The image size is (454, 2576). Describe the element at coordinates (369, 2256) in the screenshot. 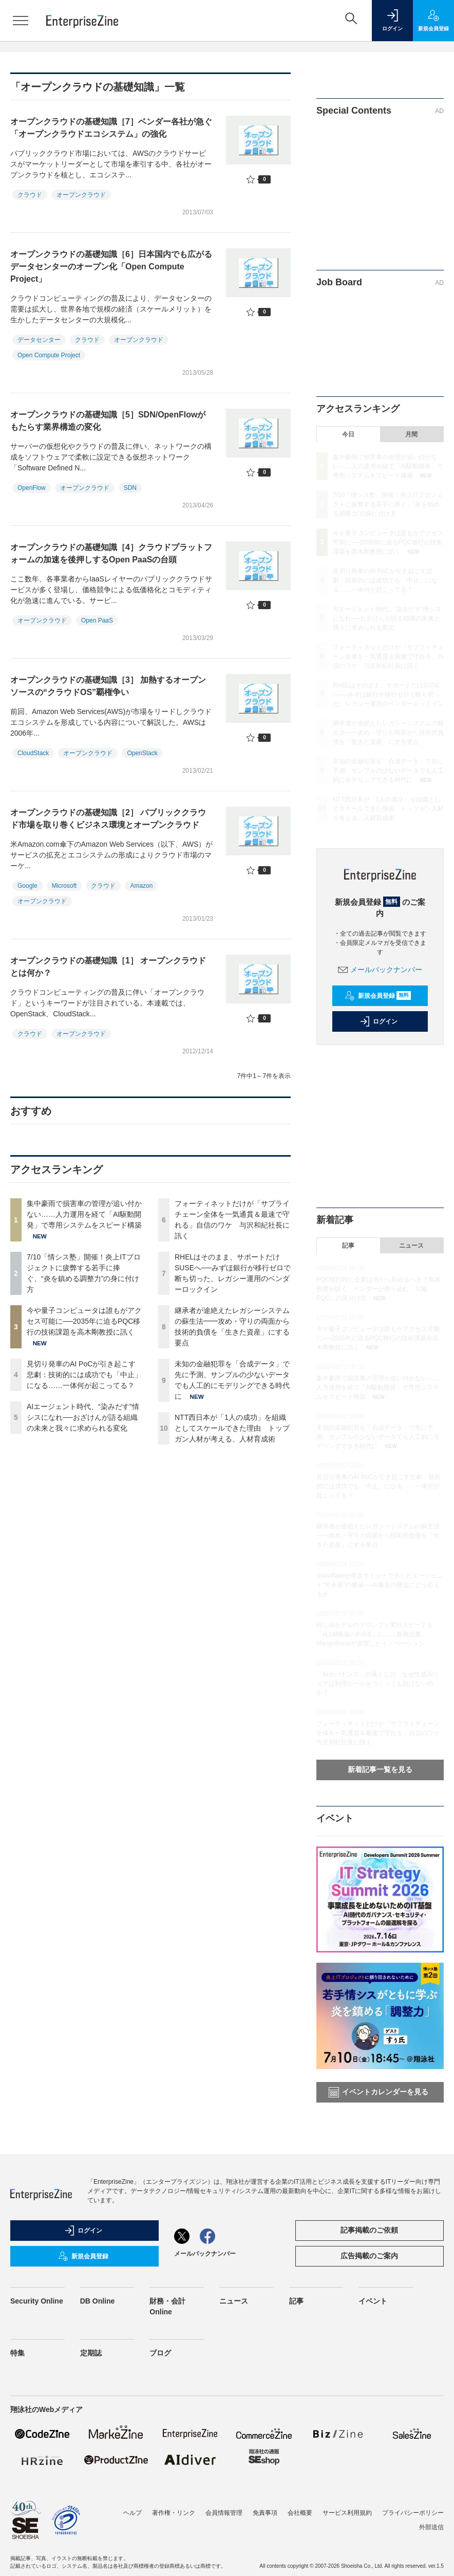

I see `広告掲載のご案内` at that location.